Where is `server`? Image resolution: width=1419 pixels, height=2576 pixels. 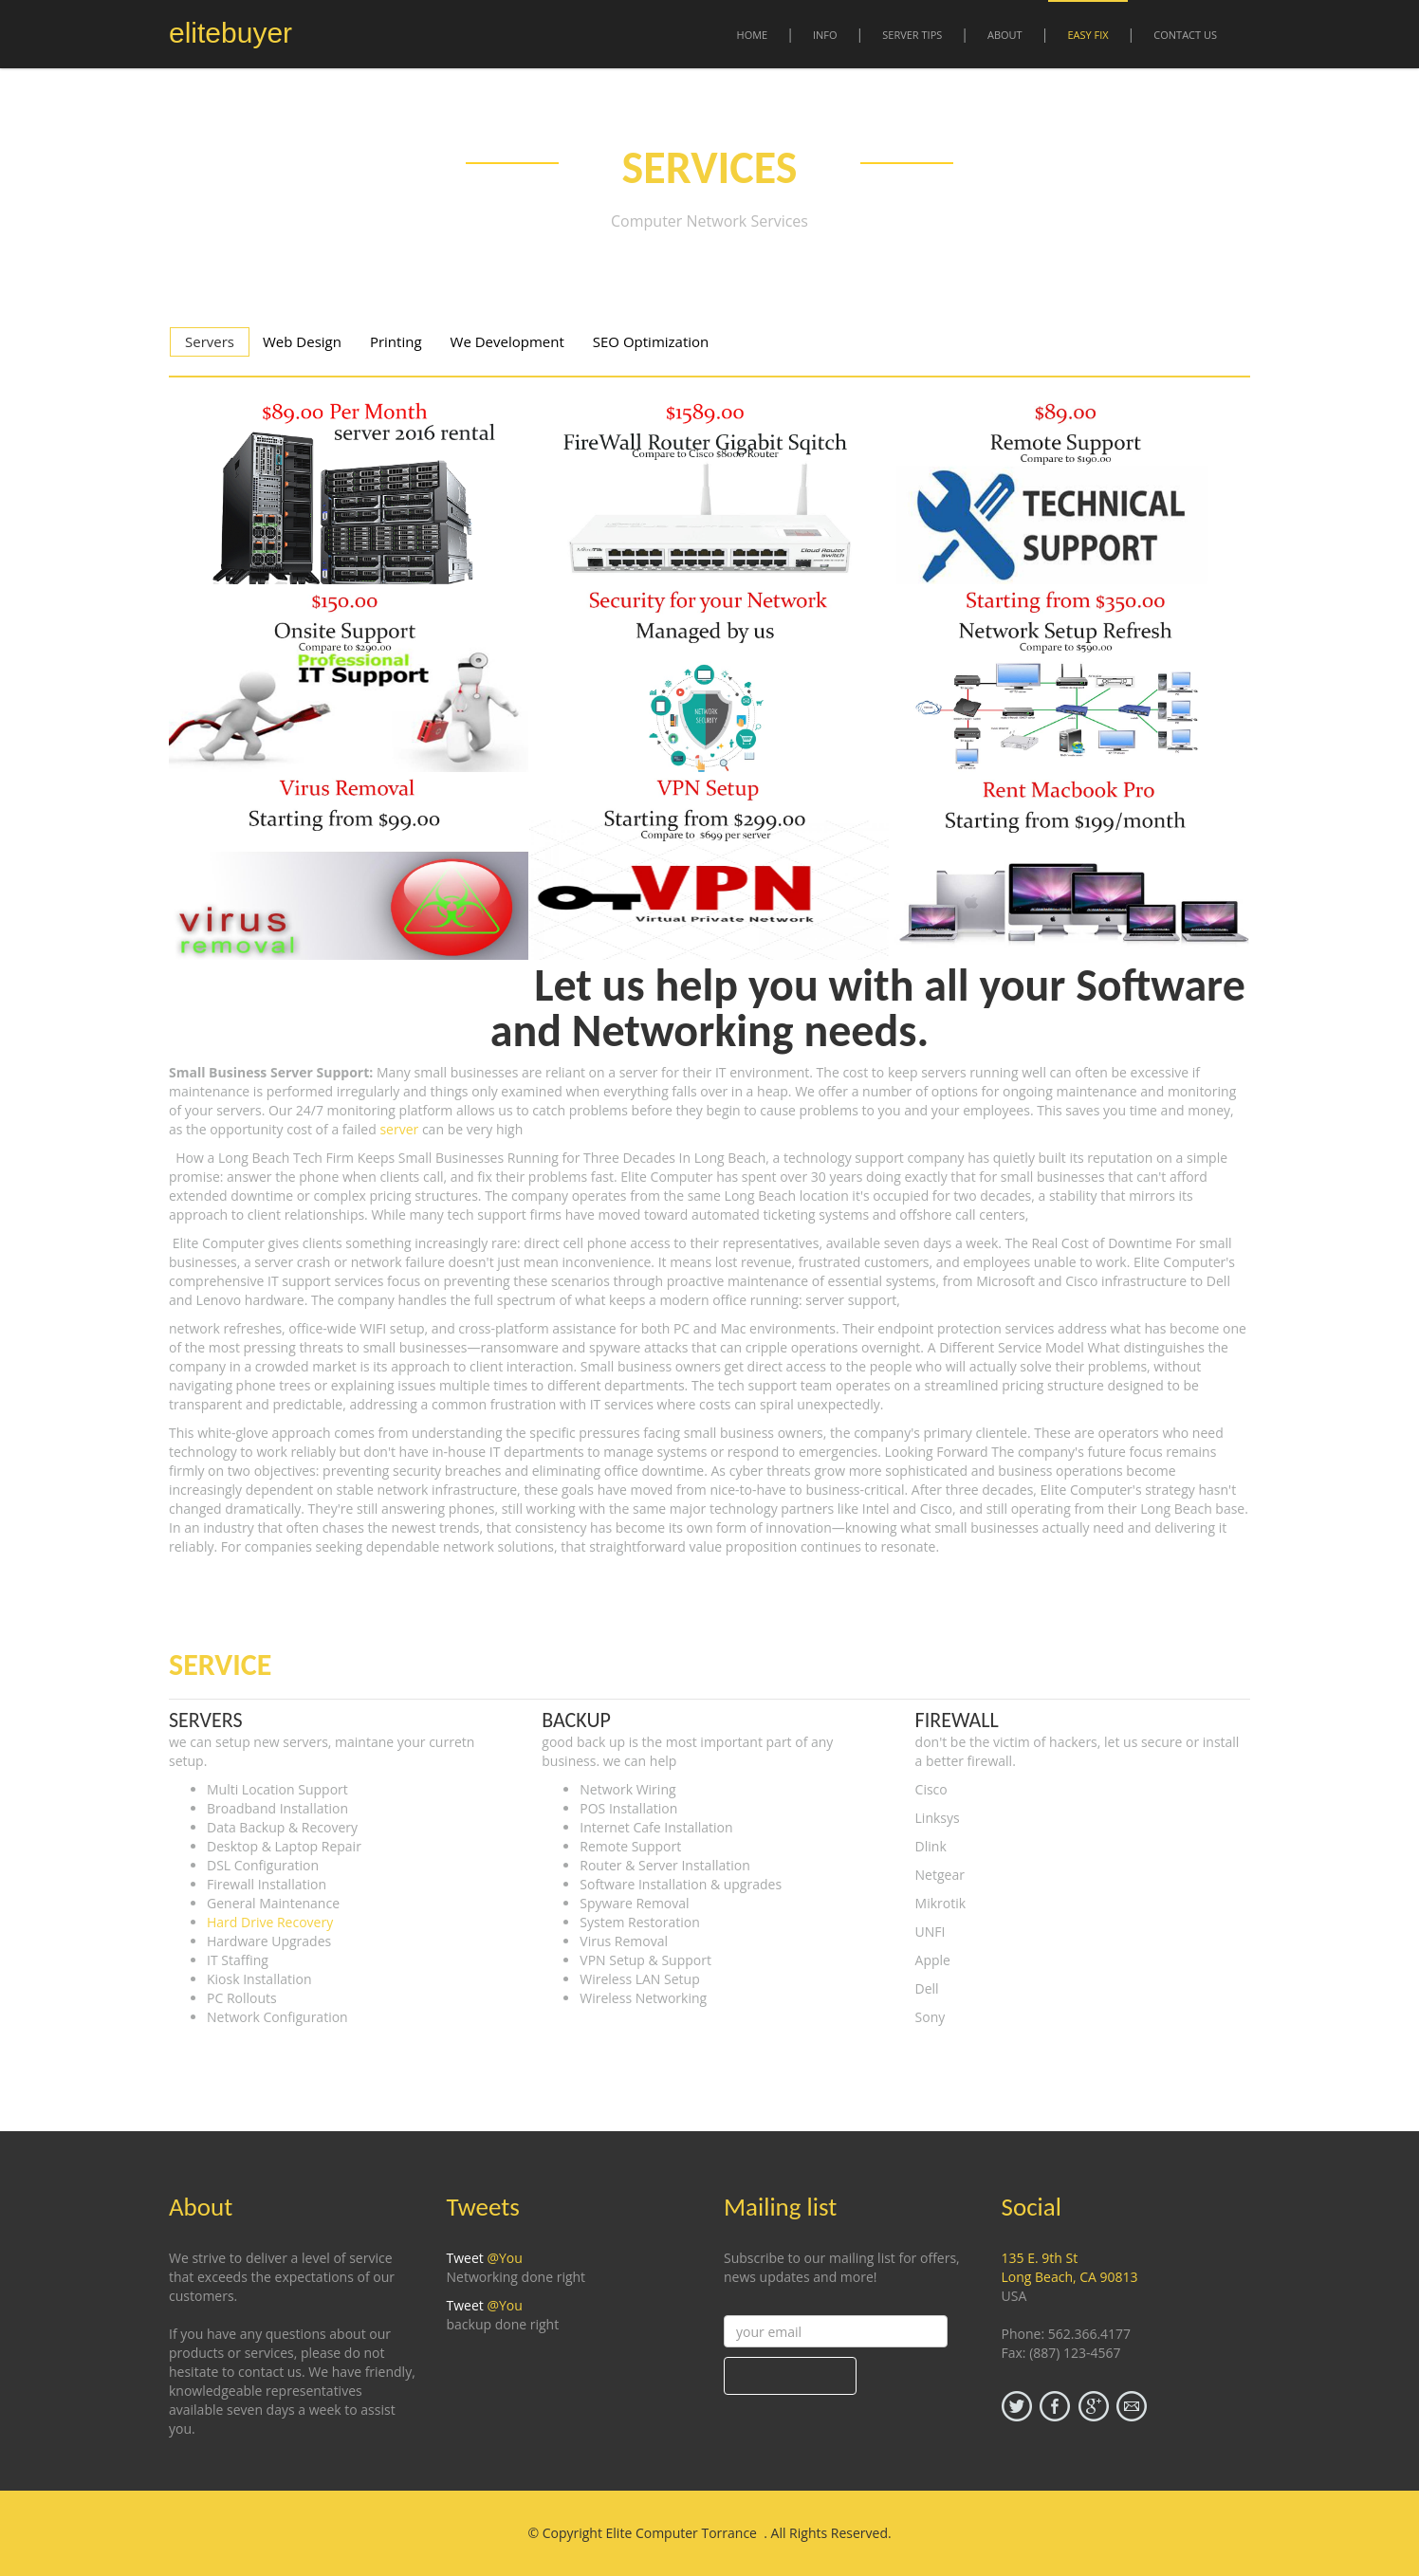 server is located at coordinates (398, 1129).